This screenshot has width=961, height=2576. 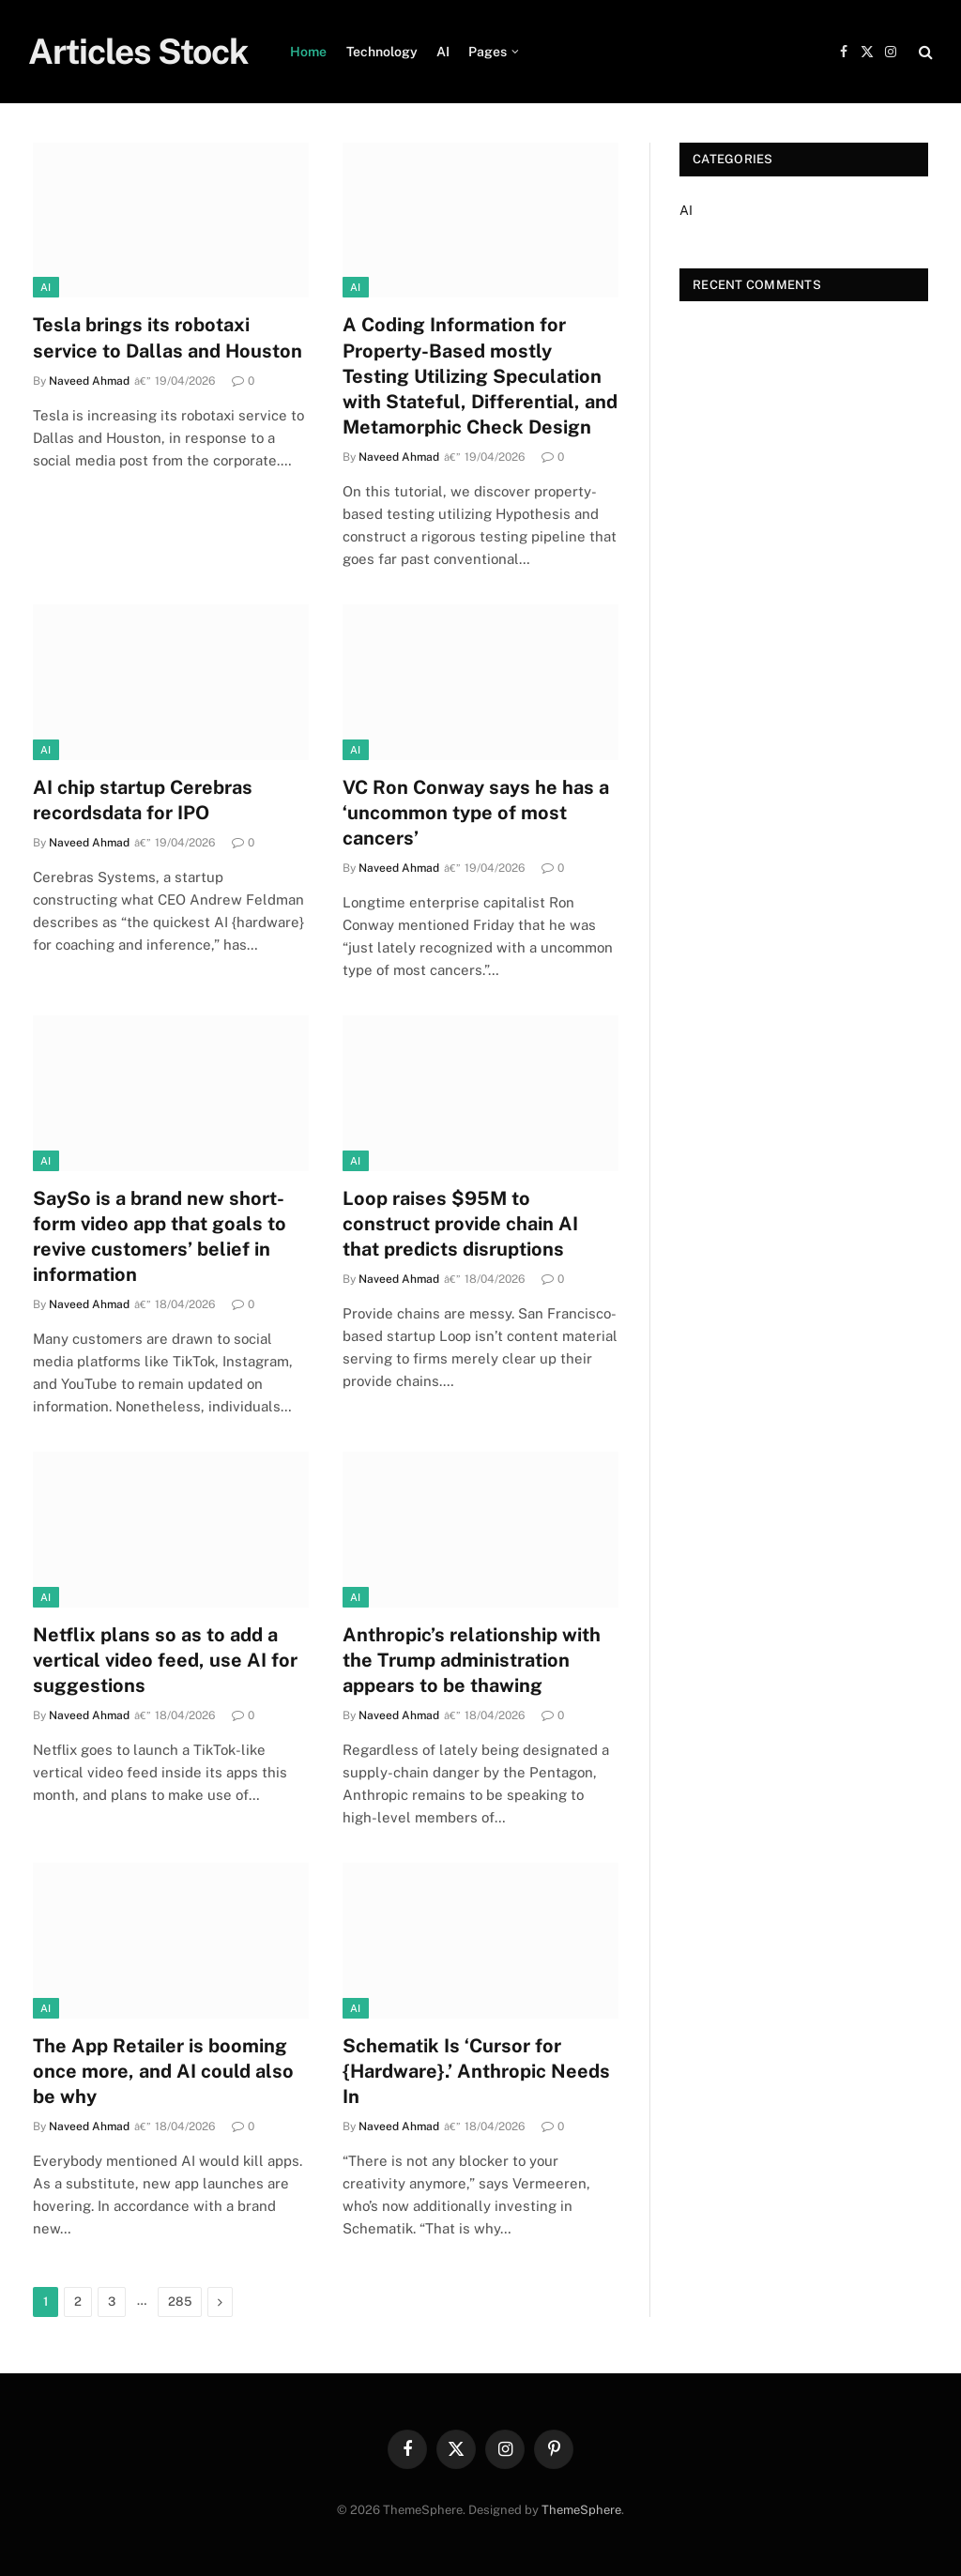 I want to click on Schematik Is ‘Cursor for {Hardware}.’ Anthropic Needs In, so click(x=476, y=2071).